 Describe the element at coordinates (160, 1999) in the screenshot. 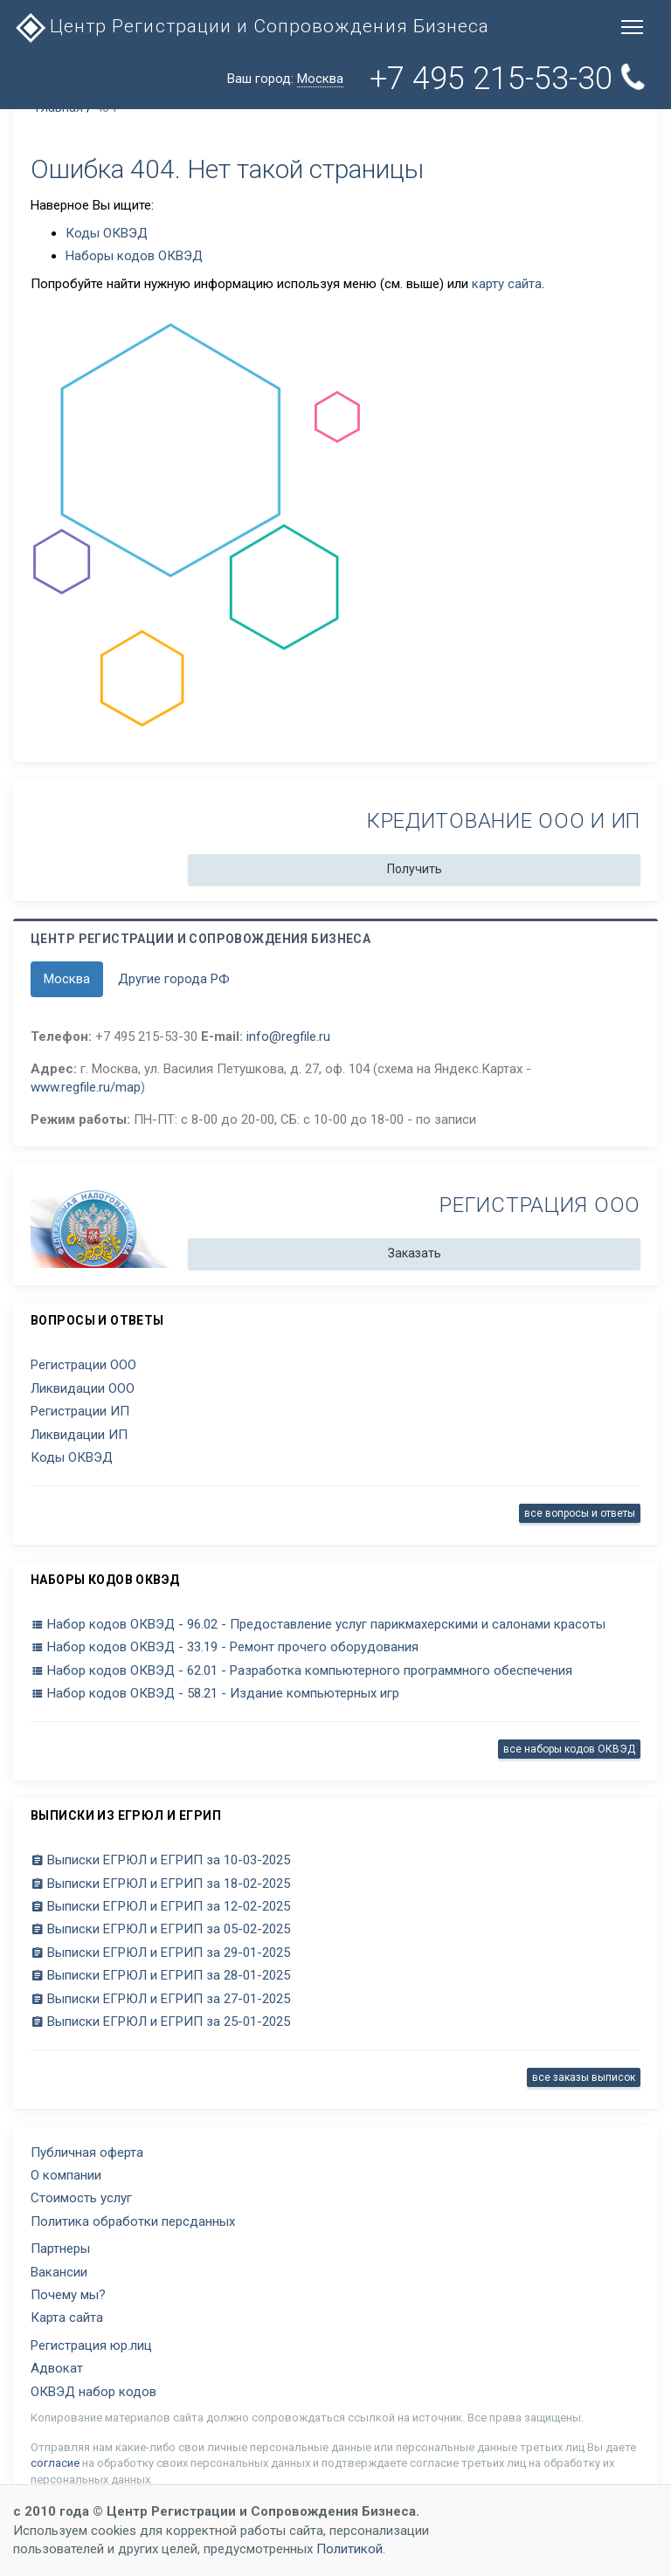

I see `Выписки ЕГРЮЛ и ЕГРИП за 27-01-2025` at that location.